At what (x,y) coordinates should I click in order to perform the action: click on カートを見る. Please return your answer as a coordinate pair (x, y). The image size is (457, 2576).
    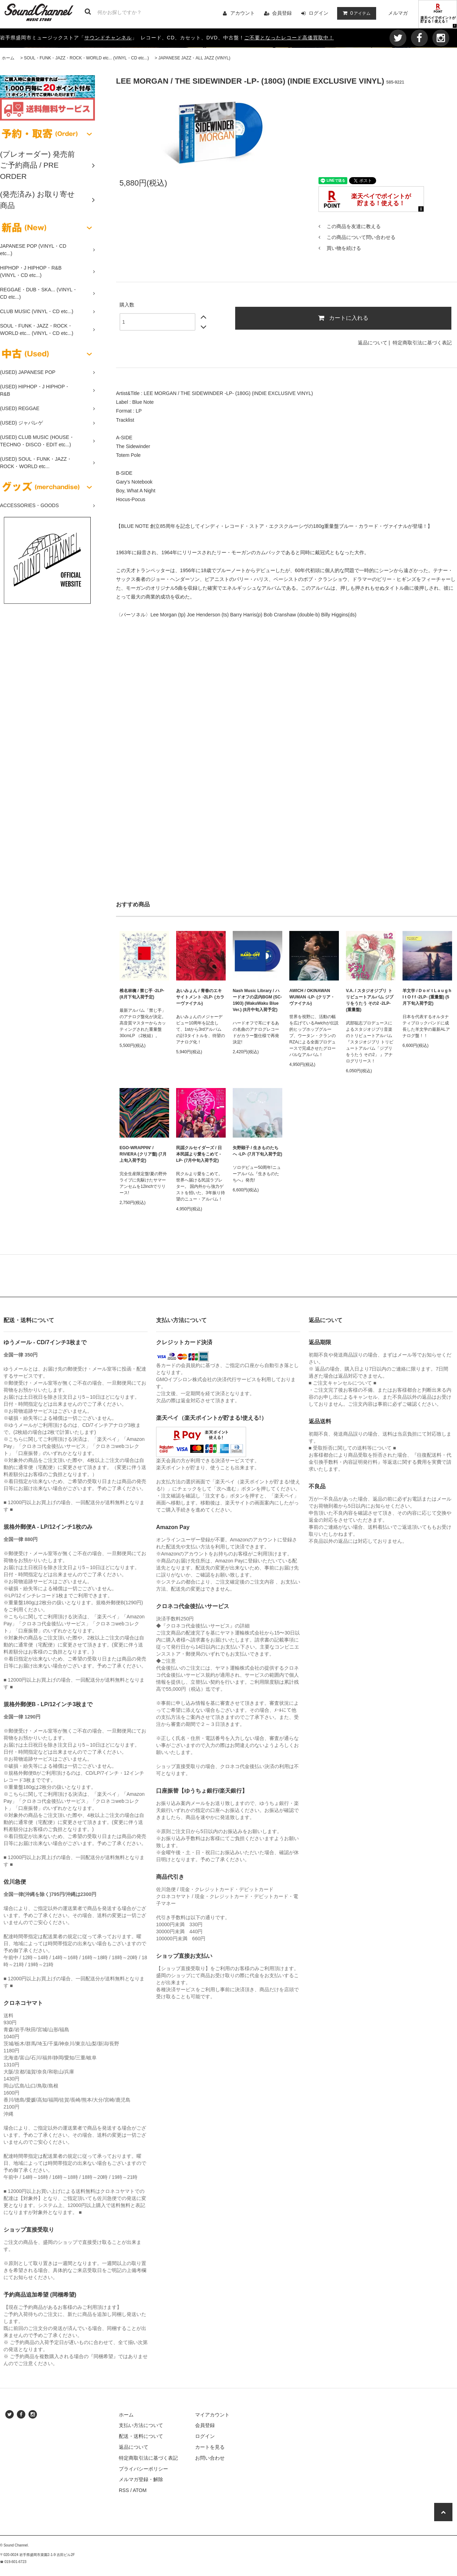
    Looking at the image, I should click on (210, 2447).